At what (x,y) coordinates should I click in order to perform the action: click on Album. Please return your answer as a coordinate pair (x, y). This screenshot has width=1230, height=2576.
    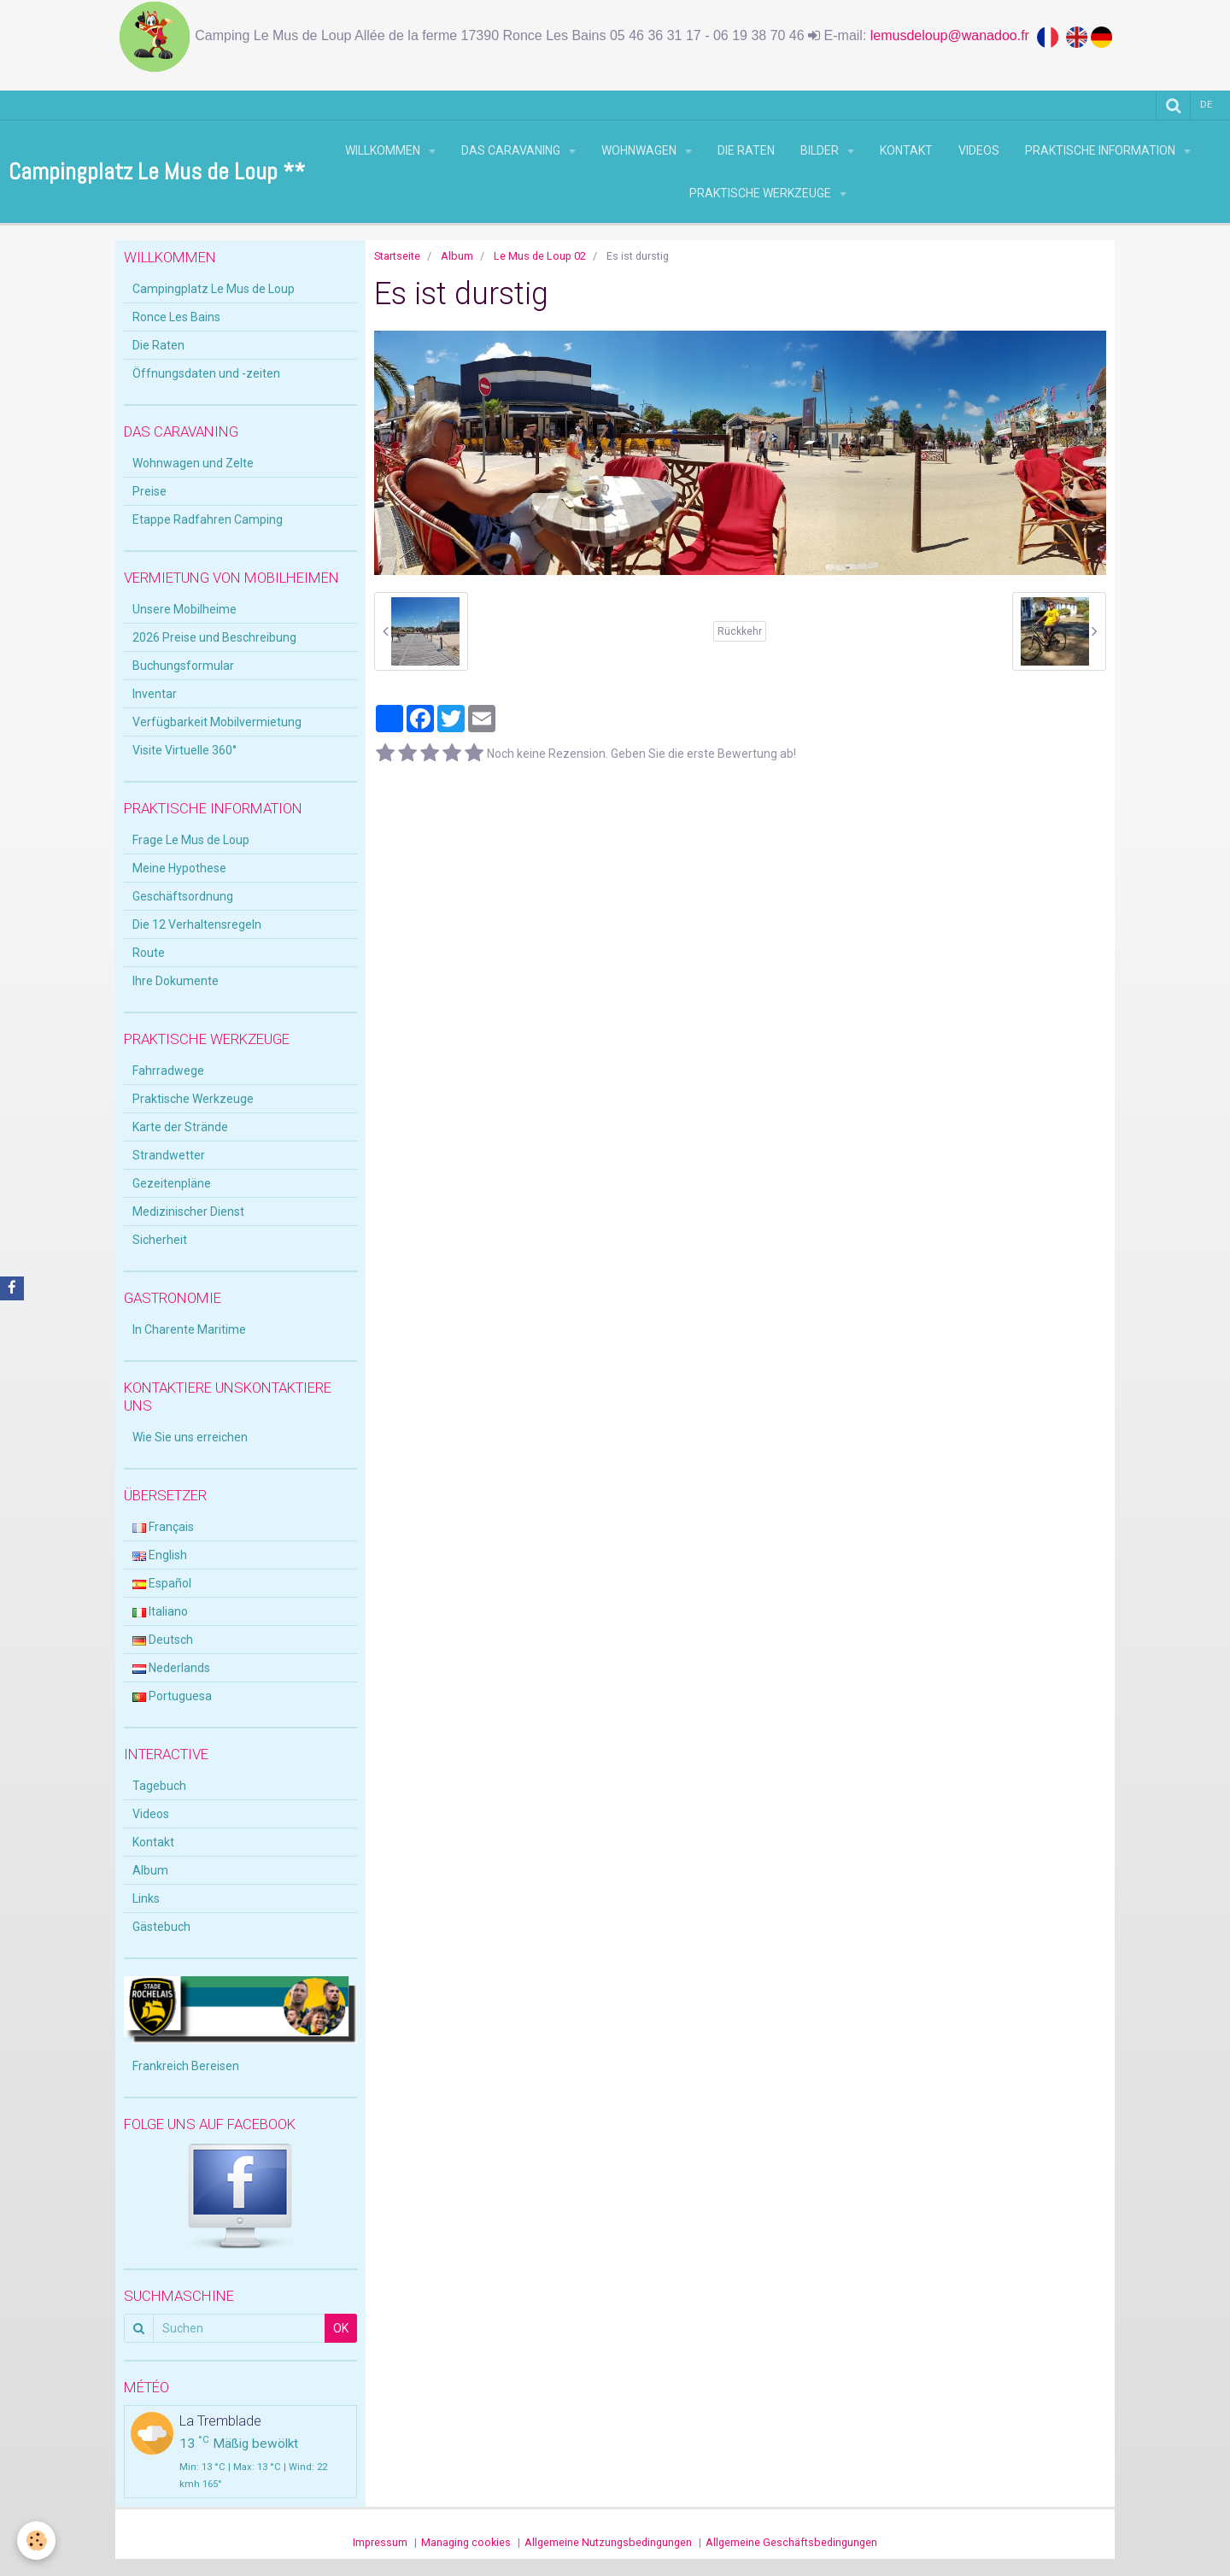
    Looking at the image, I should click on (457, 255).